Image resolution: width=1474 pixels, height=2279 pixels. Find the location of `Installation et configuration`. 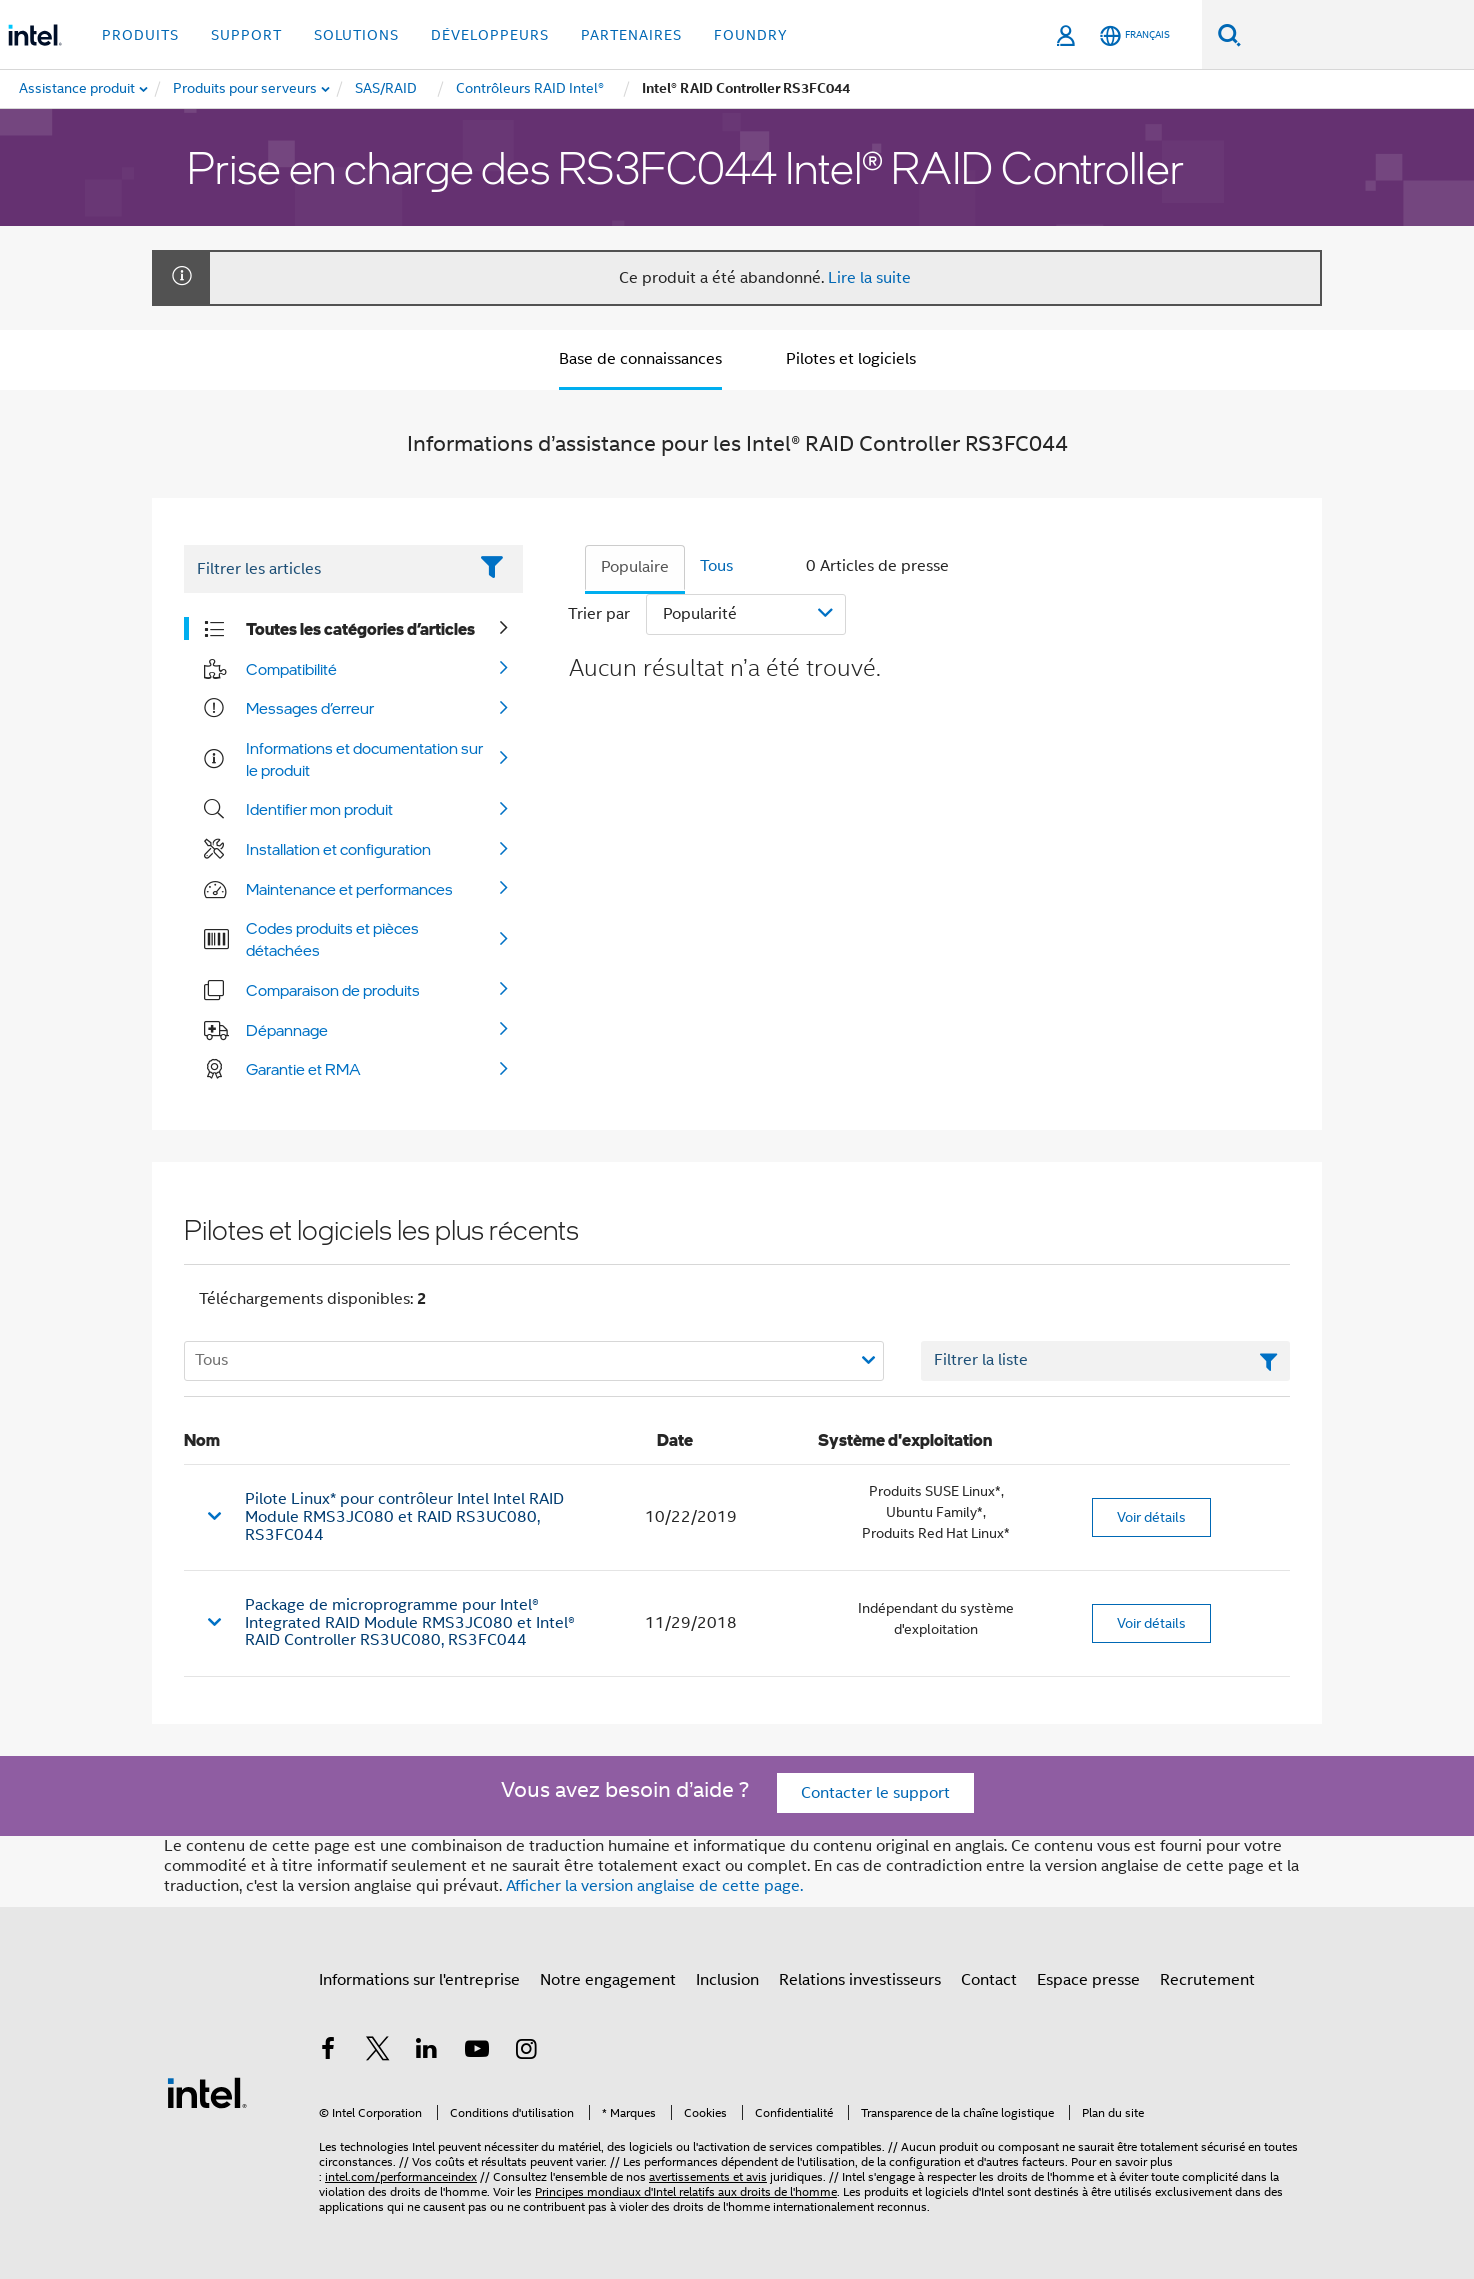

Installation et configuration is located at coordinates (338, 849).